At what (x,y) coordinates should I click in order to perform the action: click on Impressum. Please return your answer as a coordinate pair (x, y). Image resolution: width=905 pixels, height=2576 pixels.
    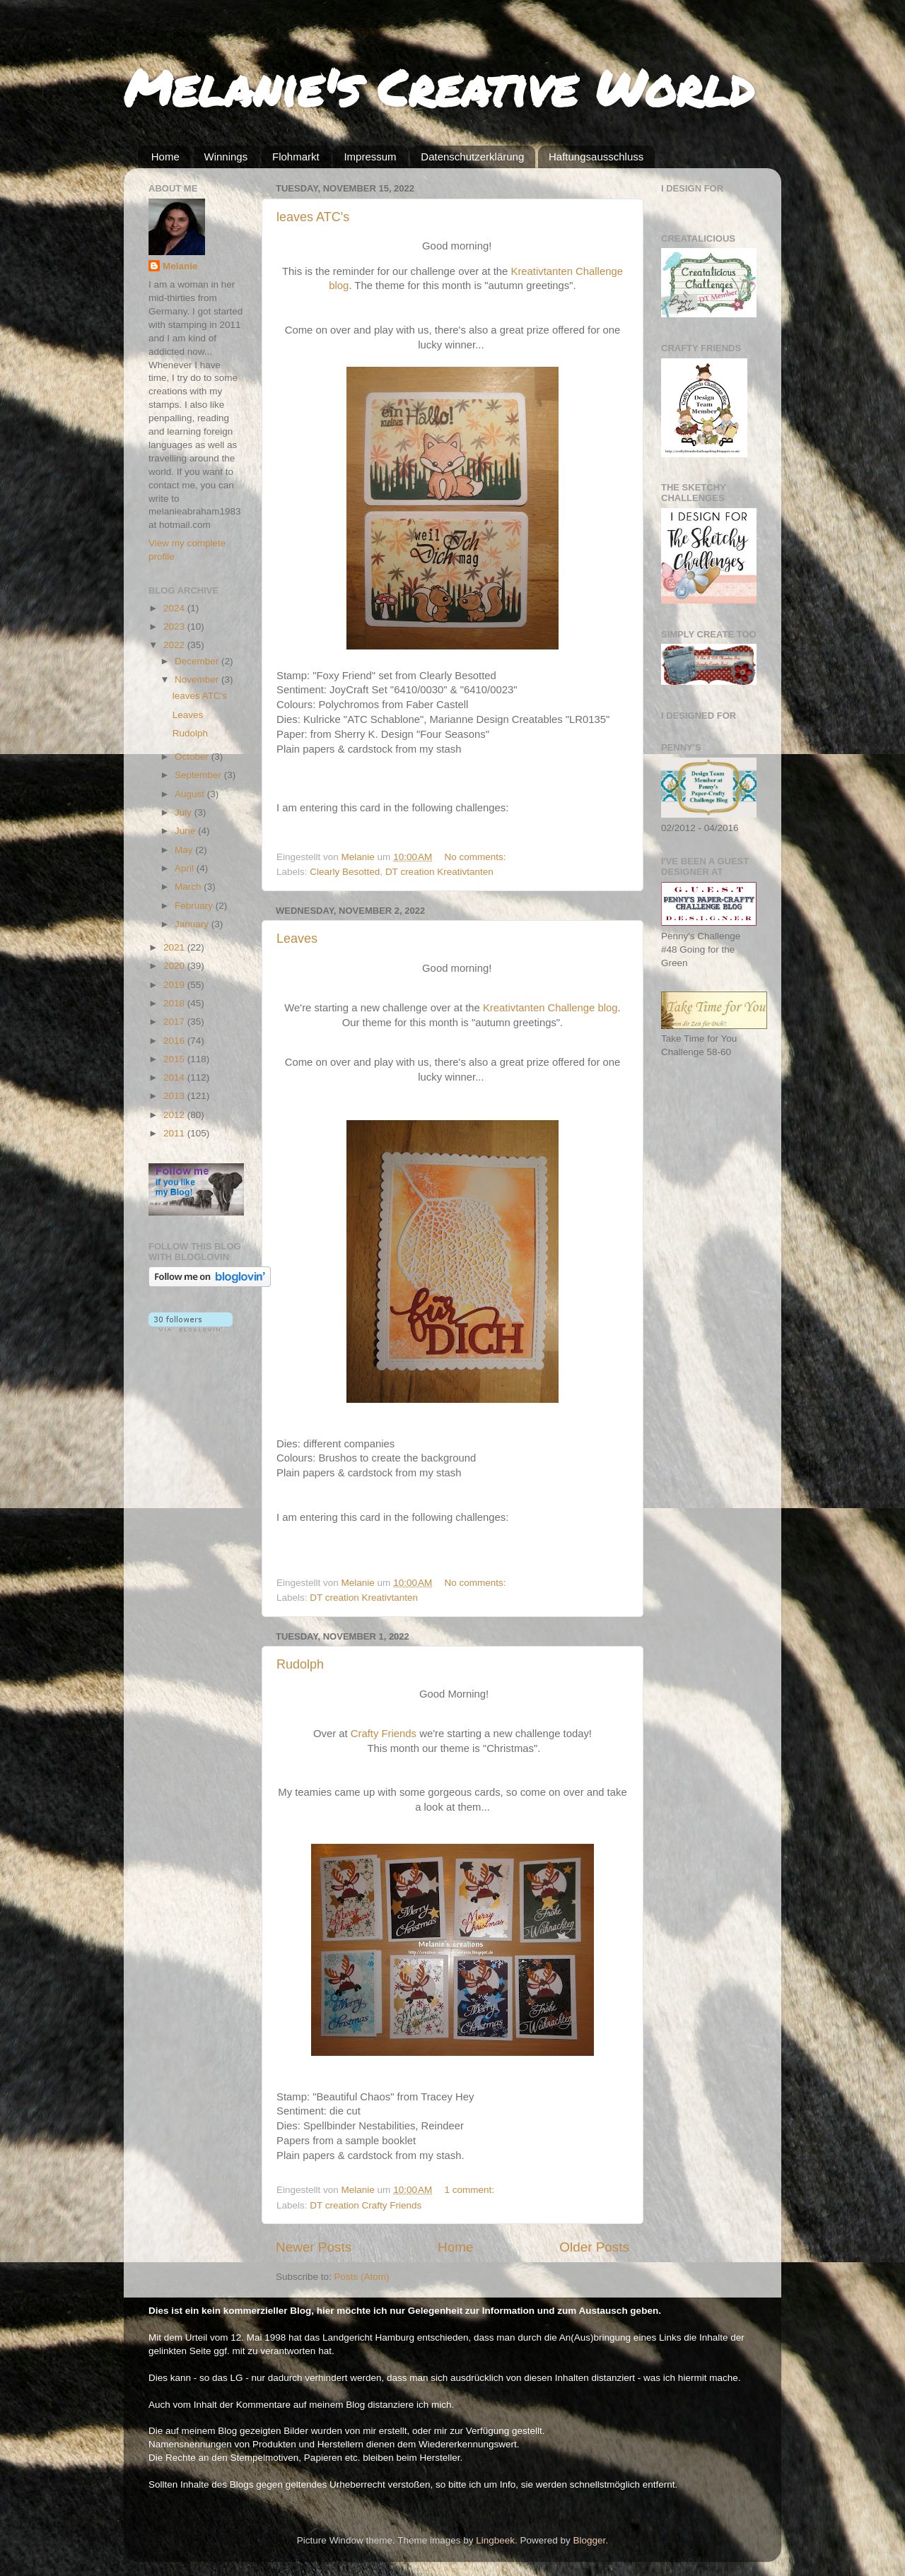
    Looking at the image, I should click on (370, 157).